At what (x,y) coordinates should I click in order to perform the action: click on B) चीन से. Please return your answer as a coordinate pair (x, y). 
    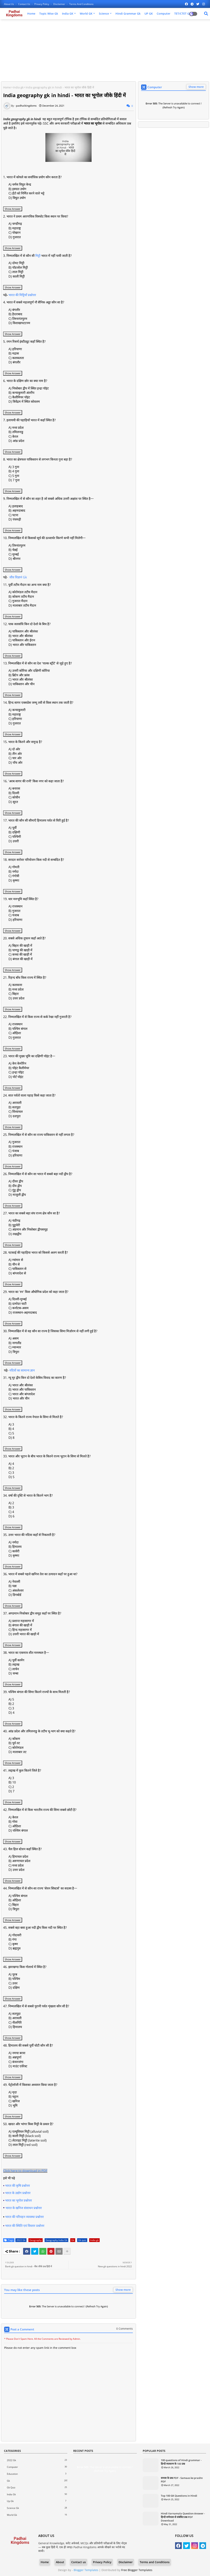
    Looking at the image, I should click on (14, 1264).